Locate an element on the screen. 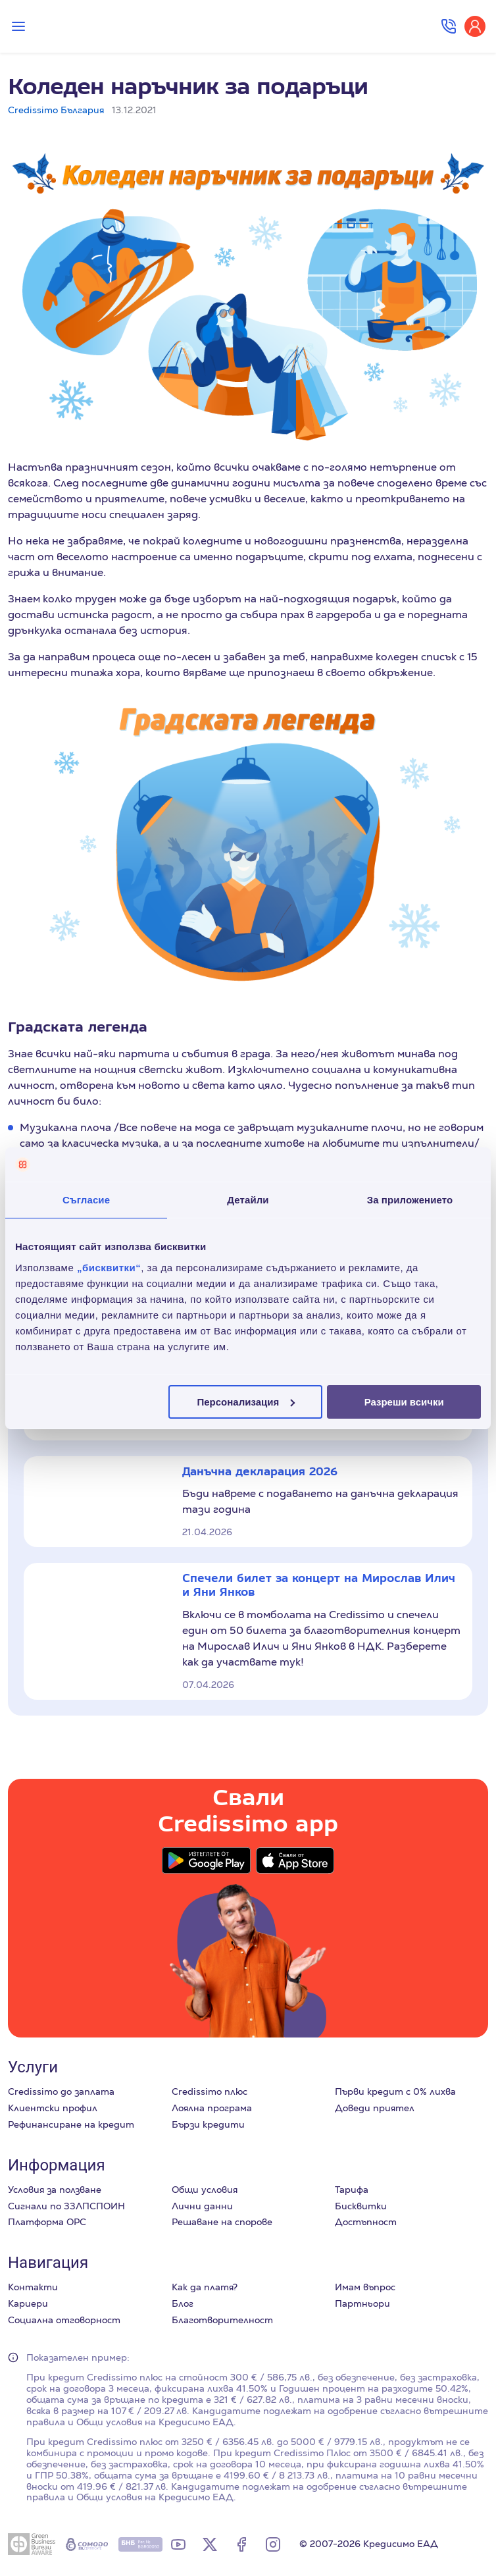 This screenshot has height=2576, width=496. Клиентски профил is located at coordinates (52, 2108).